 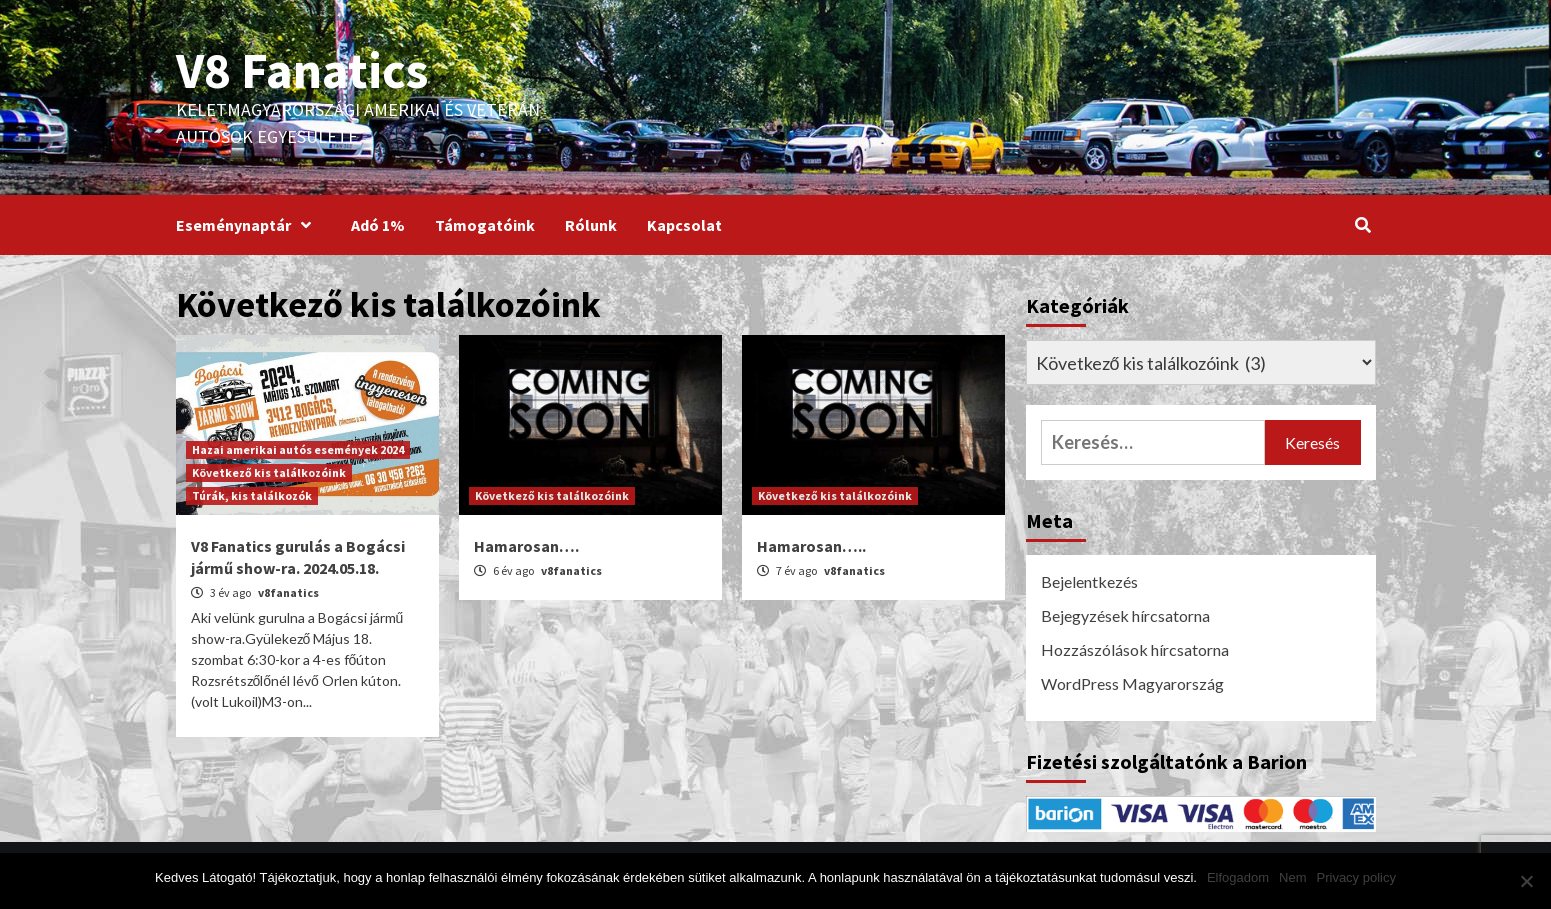 What do you see at coordinates (1238, 877) in the screenshot?
I see `Elfogadom` at bounding box center [1238, 877].